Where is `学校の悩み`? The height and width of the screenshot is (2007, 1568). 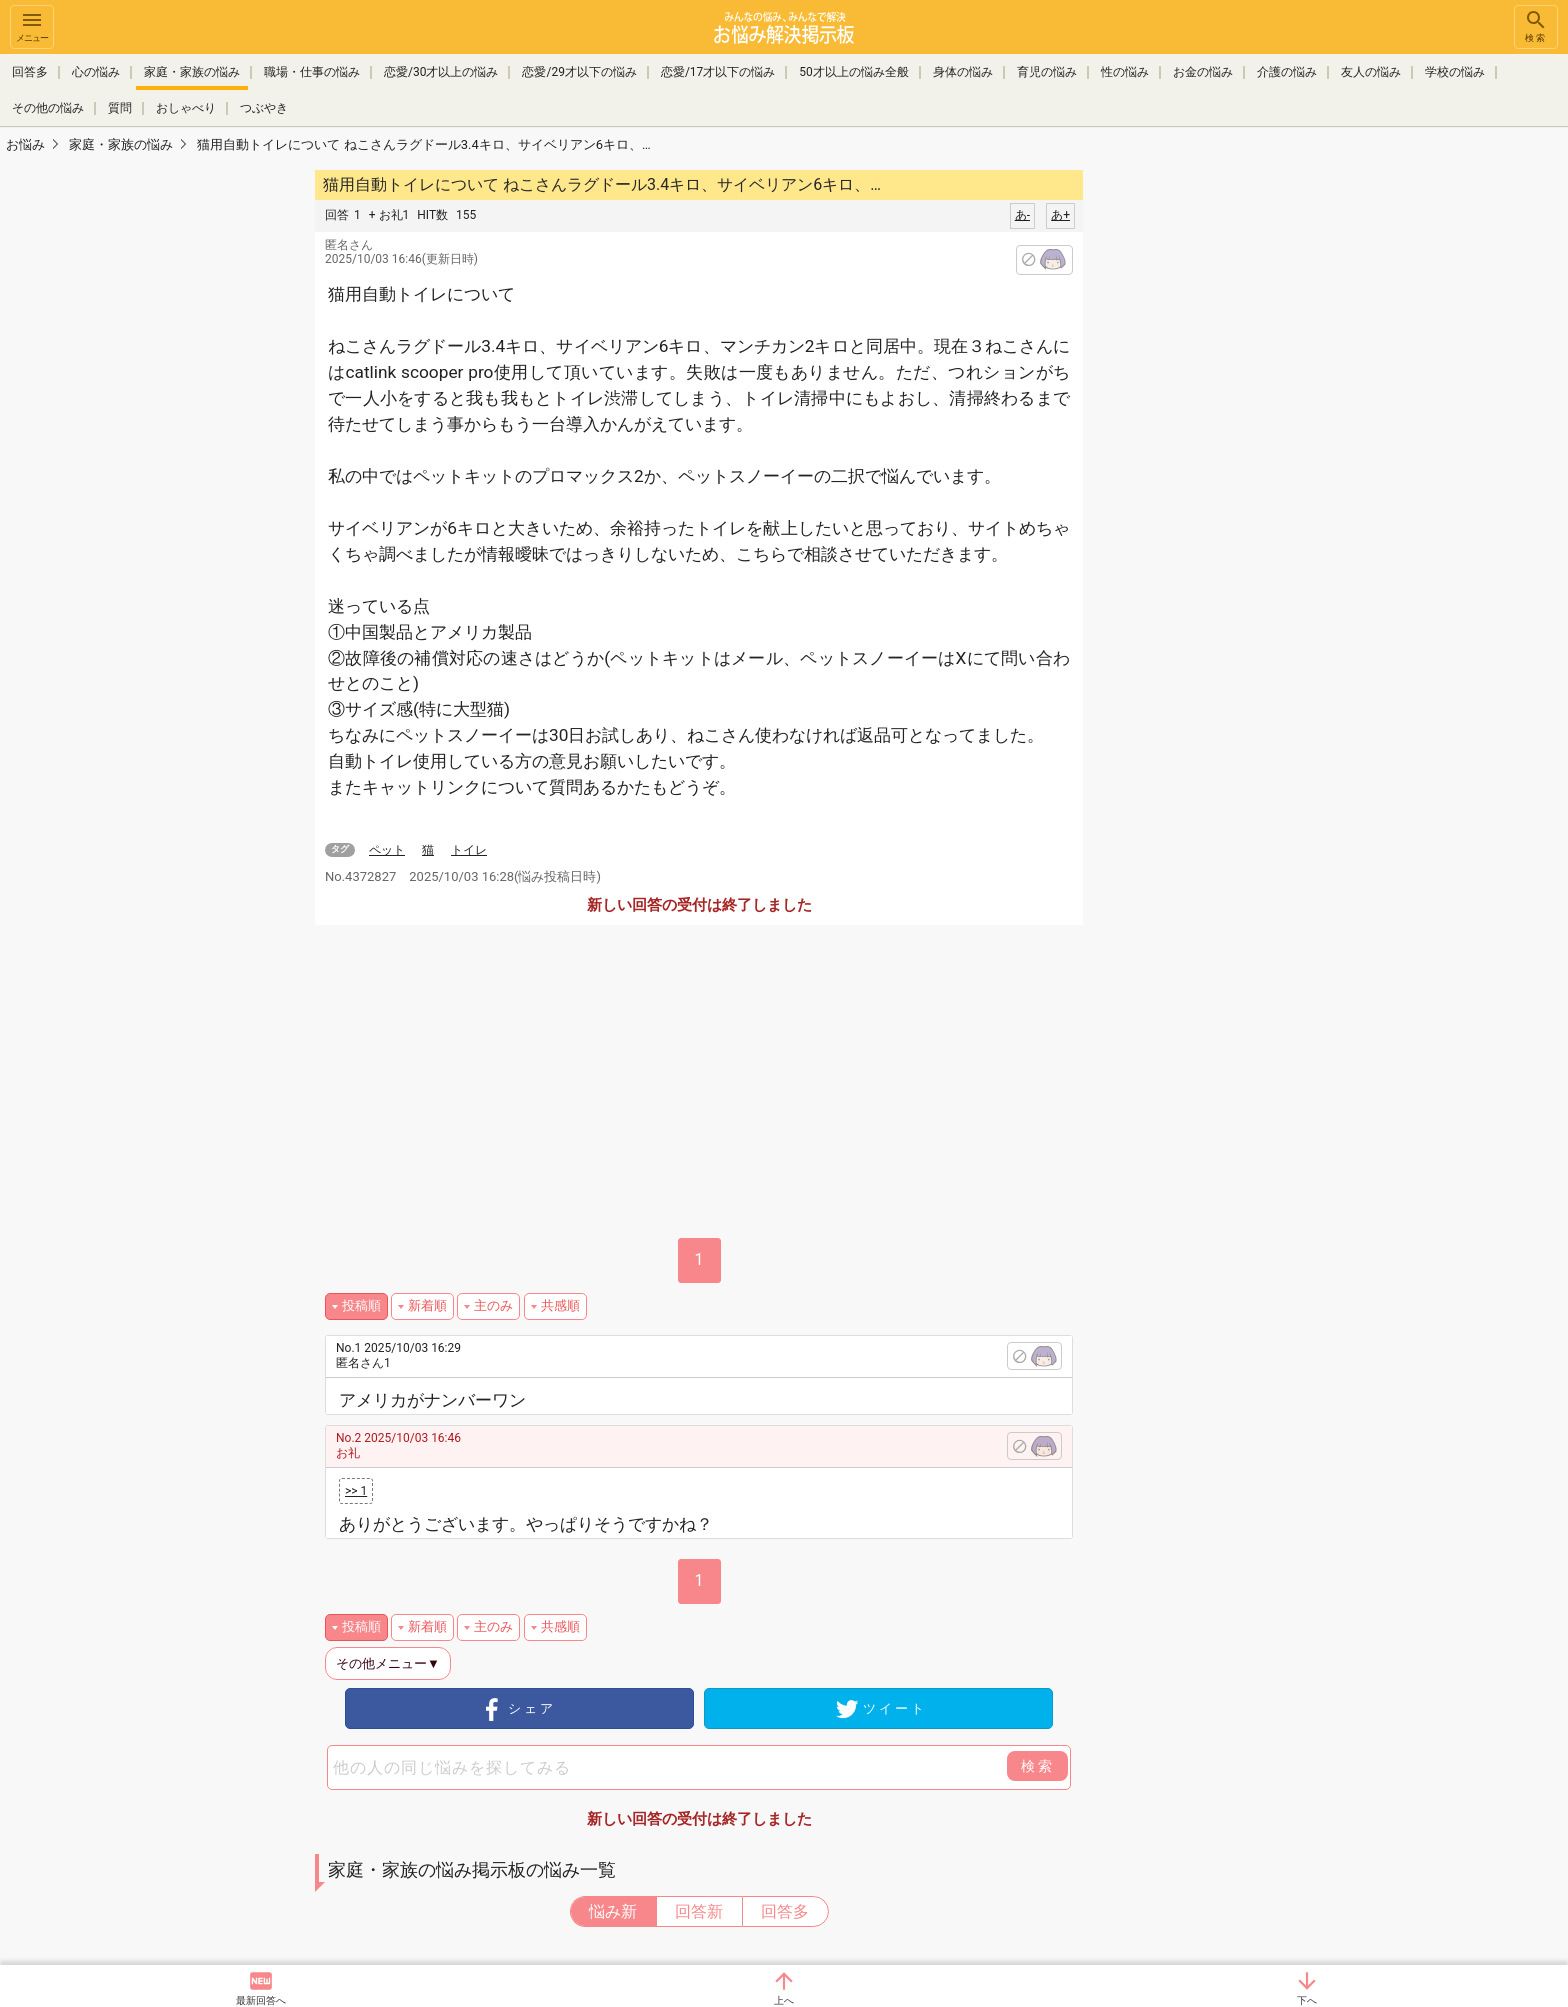
学校の悩み is located at coordinates (1455, 72).